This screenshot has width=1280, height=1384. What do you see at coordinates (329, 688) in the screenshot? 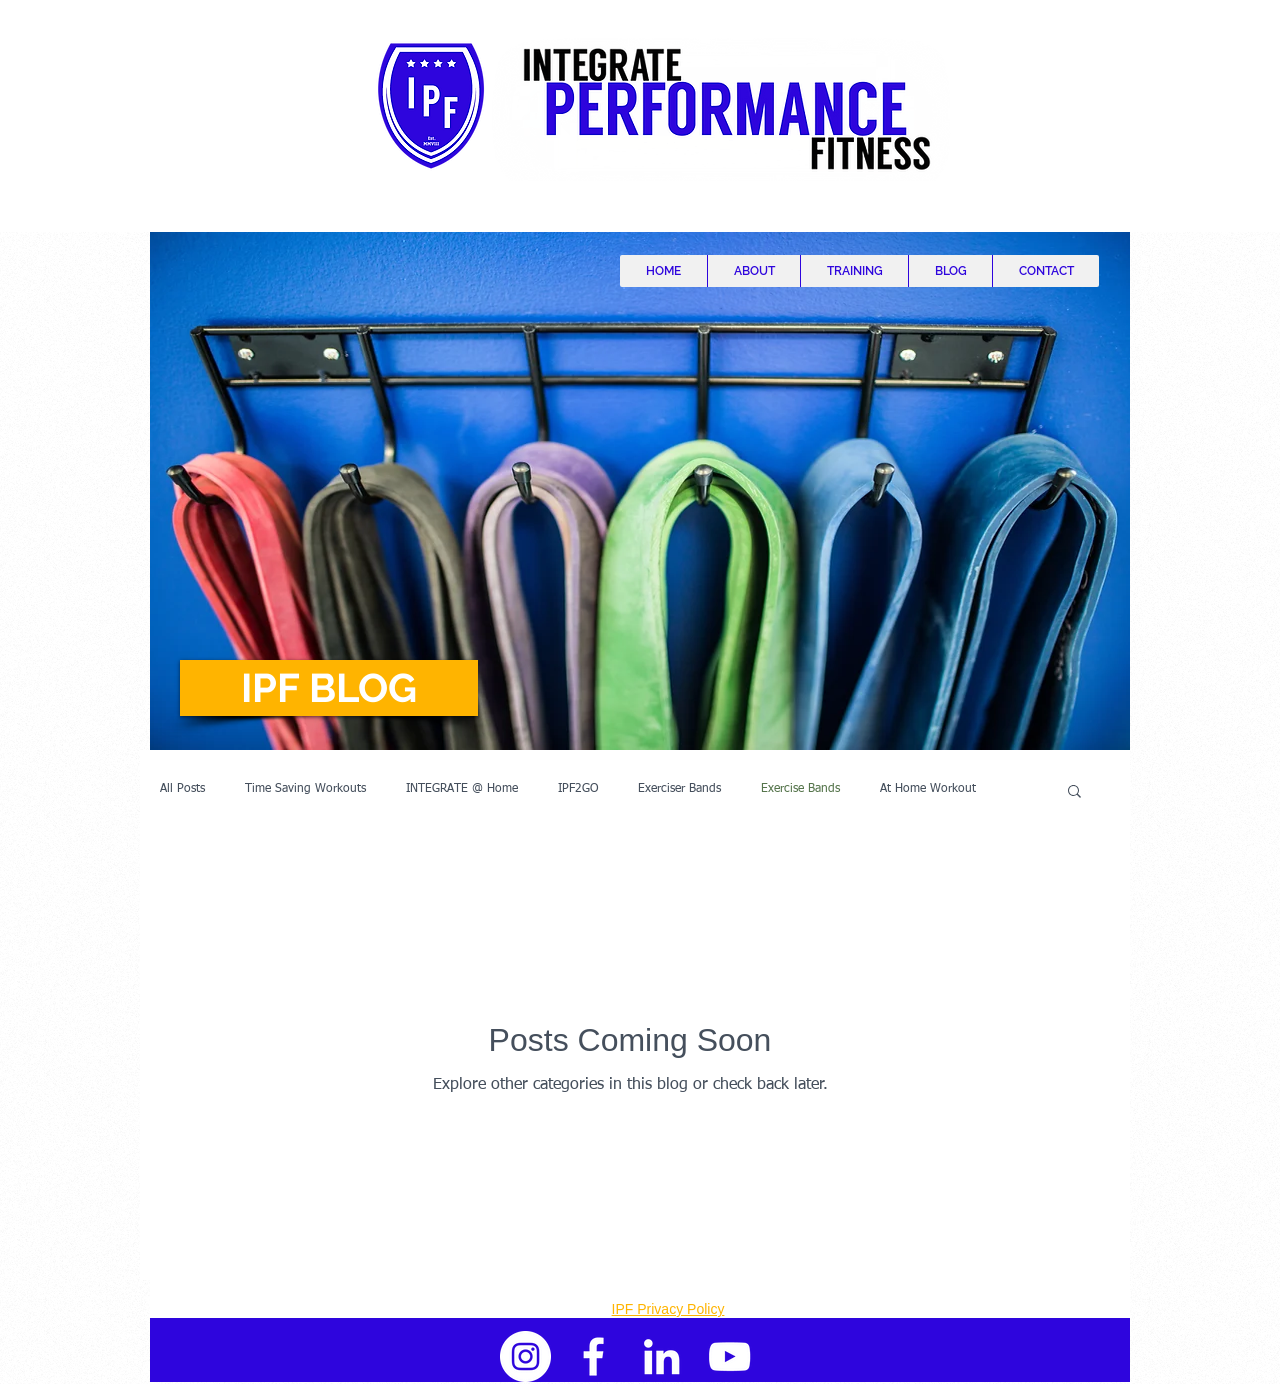
I see `[button]` at bounding box center [329, 688].